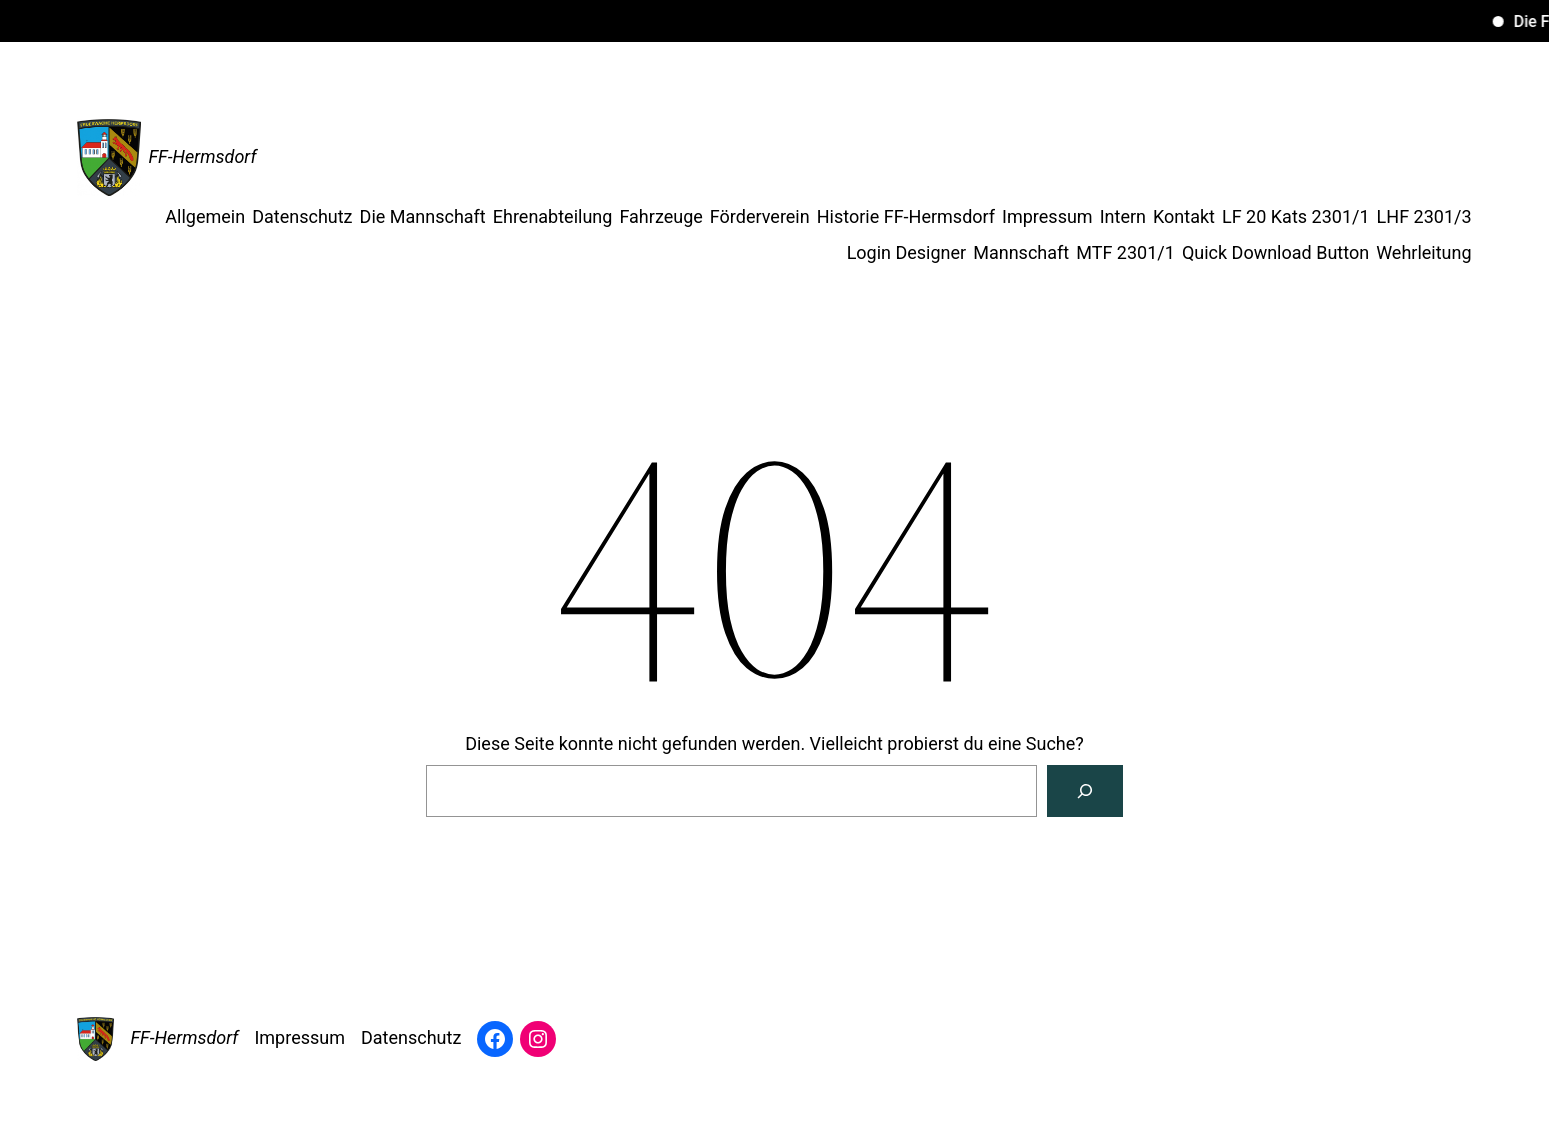 The image size is (1549, 1124). What do you see at coordinates (906, 216) in the screenshot?
I see `Historie FF-Hermsdorf` at bounding box center [906, 216].